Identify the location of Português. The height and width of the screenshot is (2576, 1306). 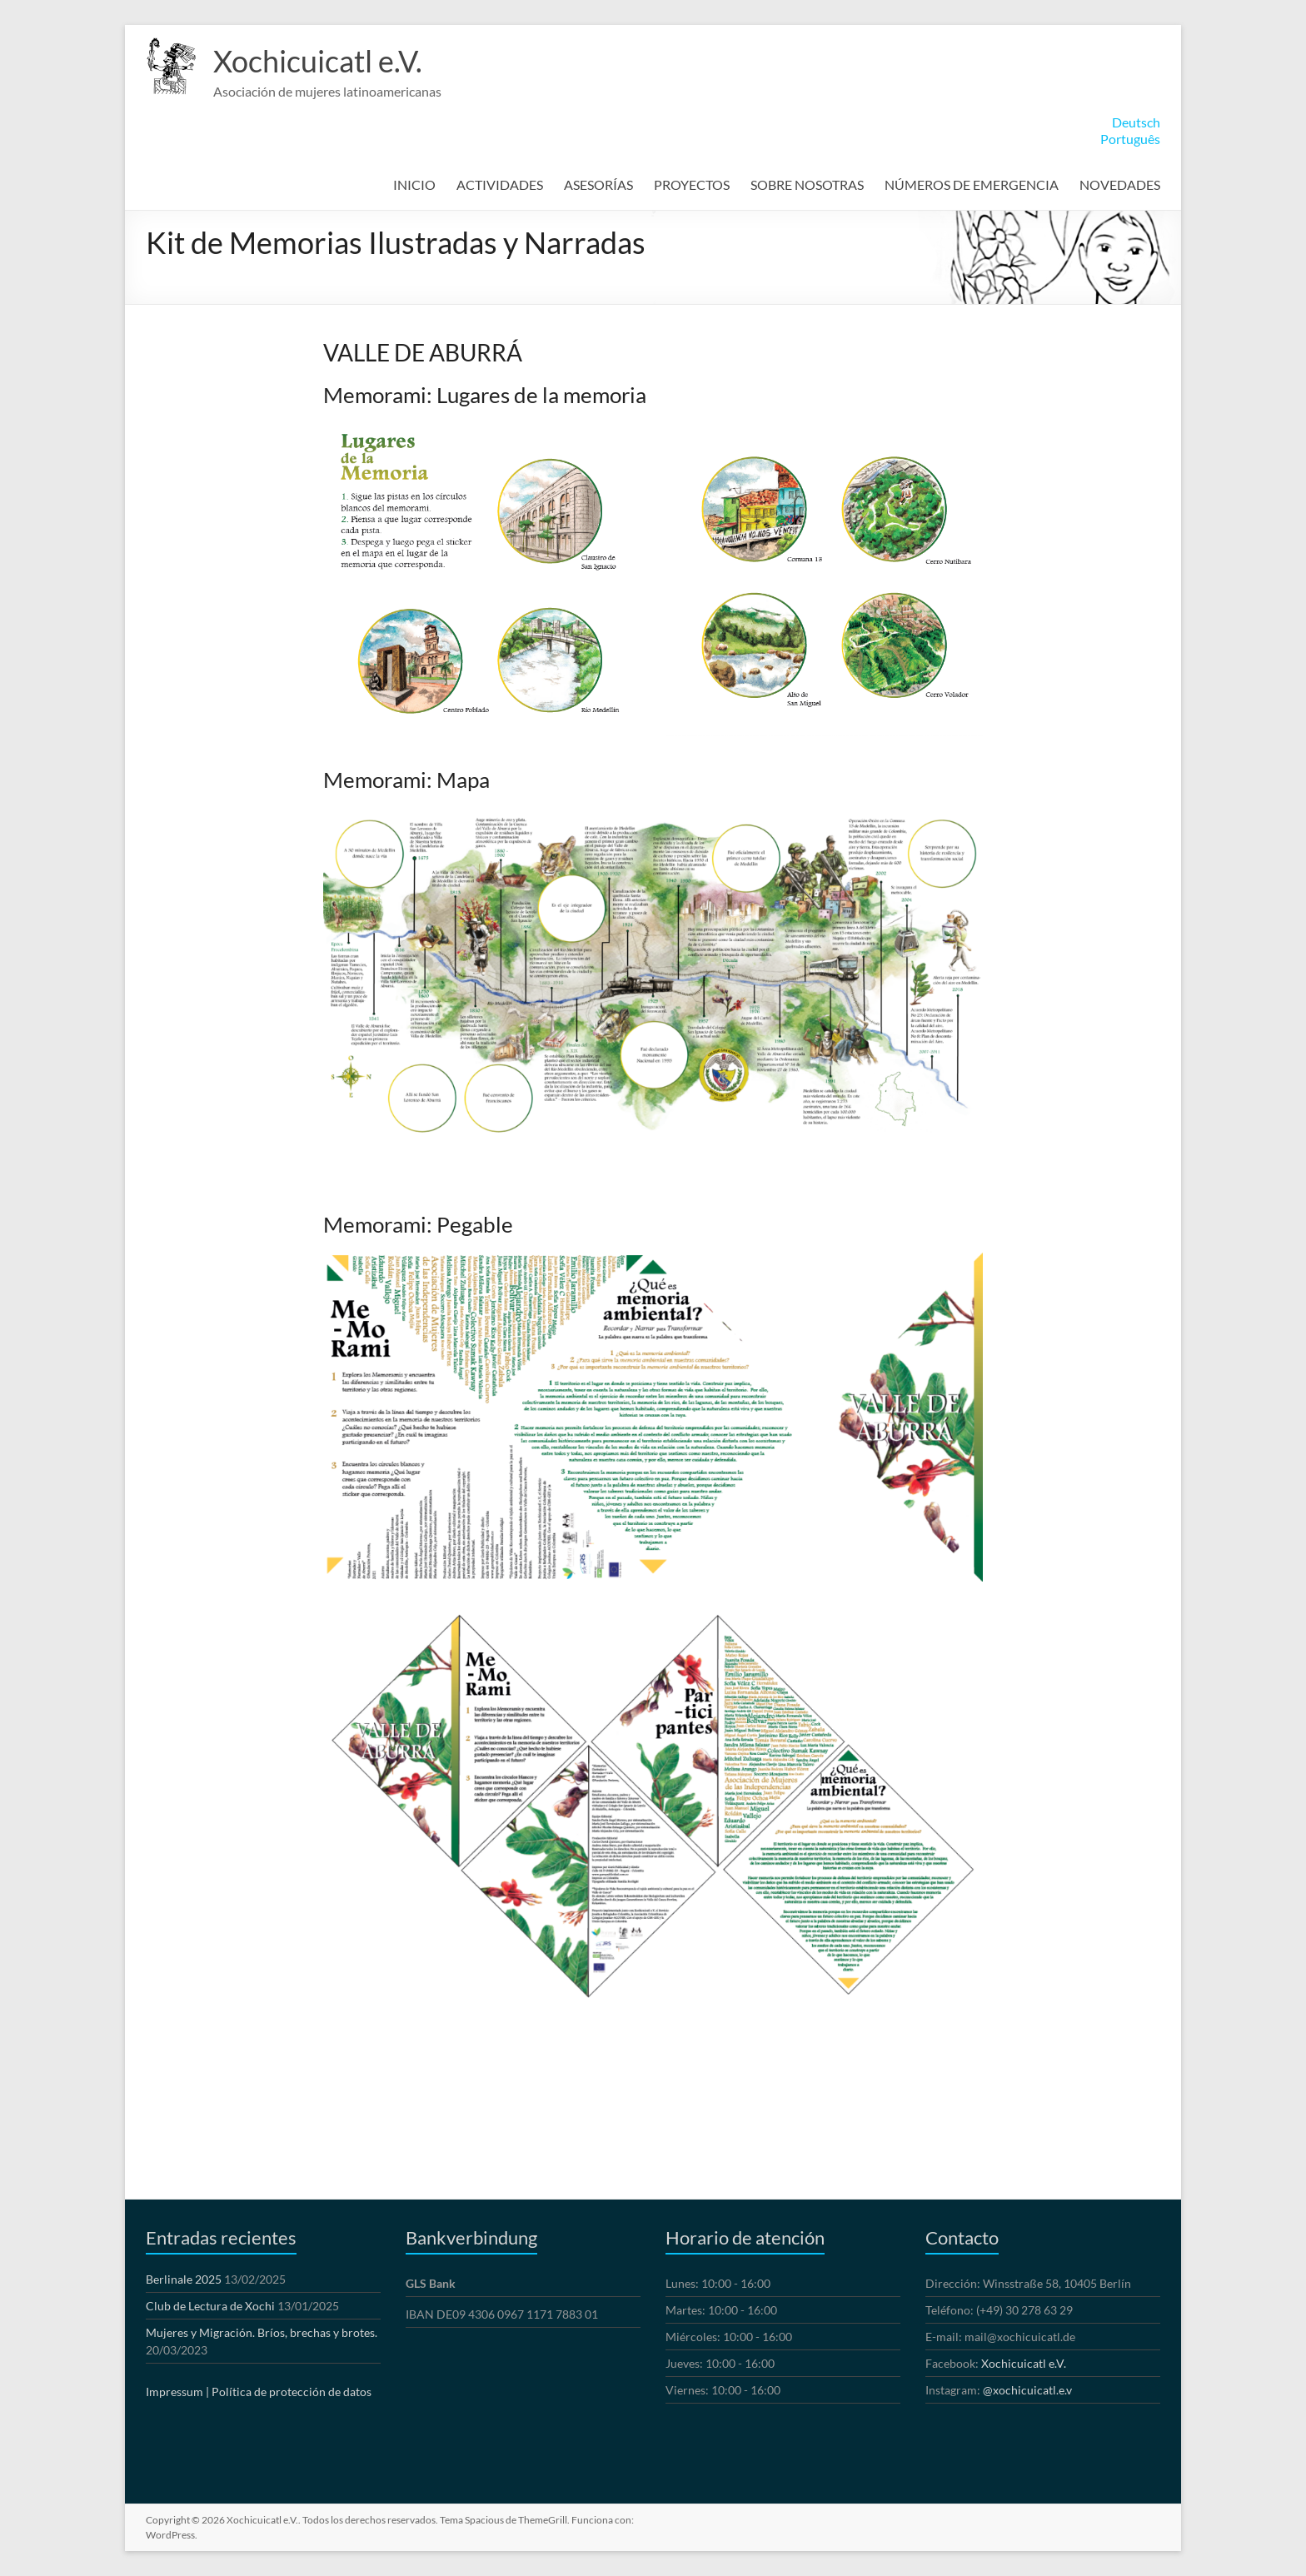
(1130, 139).